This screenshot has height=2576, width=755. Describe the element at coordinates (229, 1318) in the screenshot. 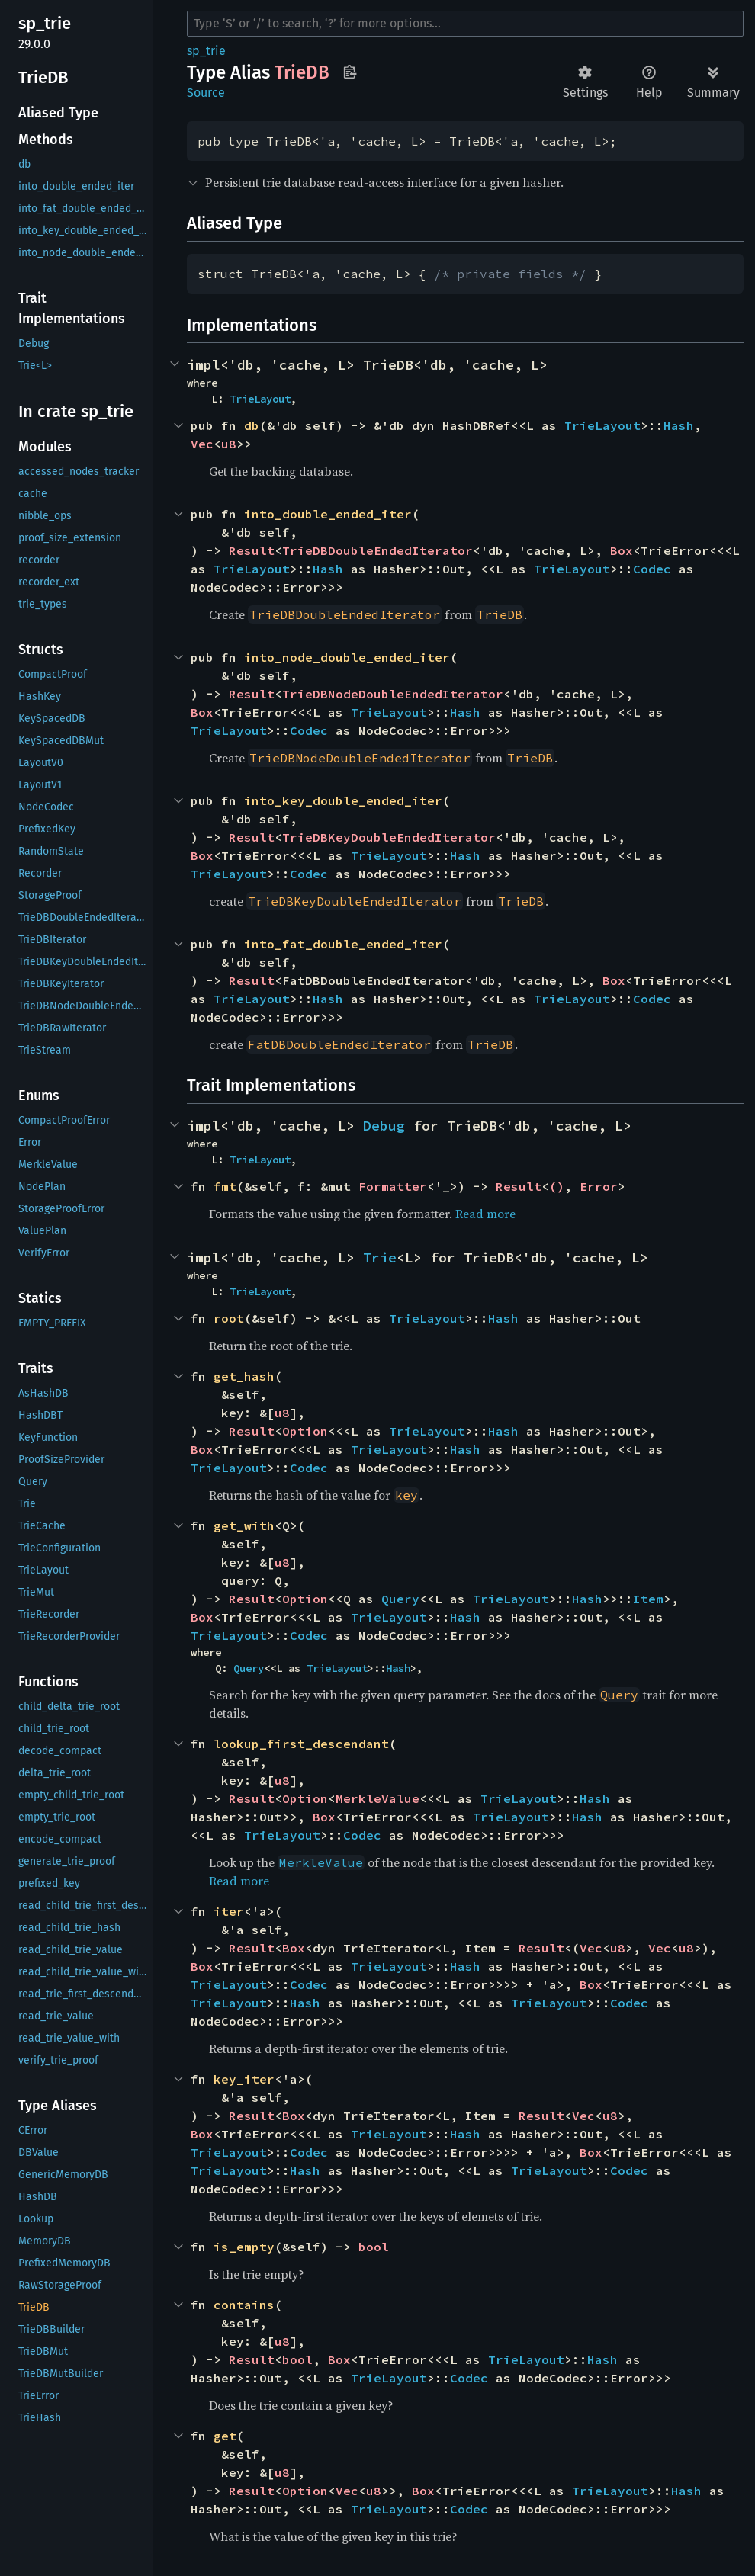

I see `root` at that location.